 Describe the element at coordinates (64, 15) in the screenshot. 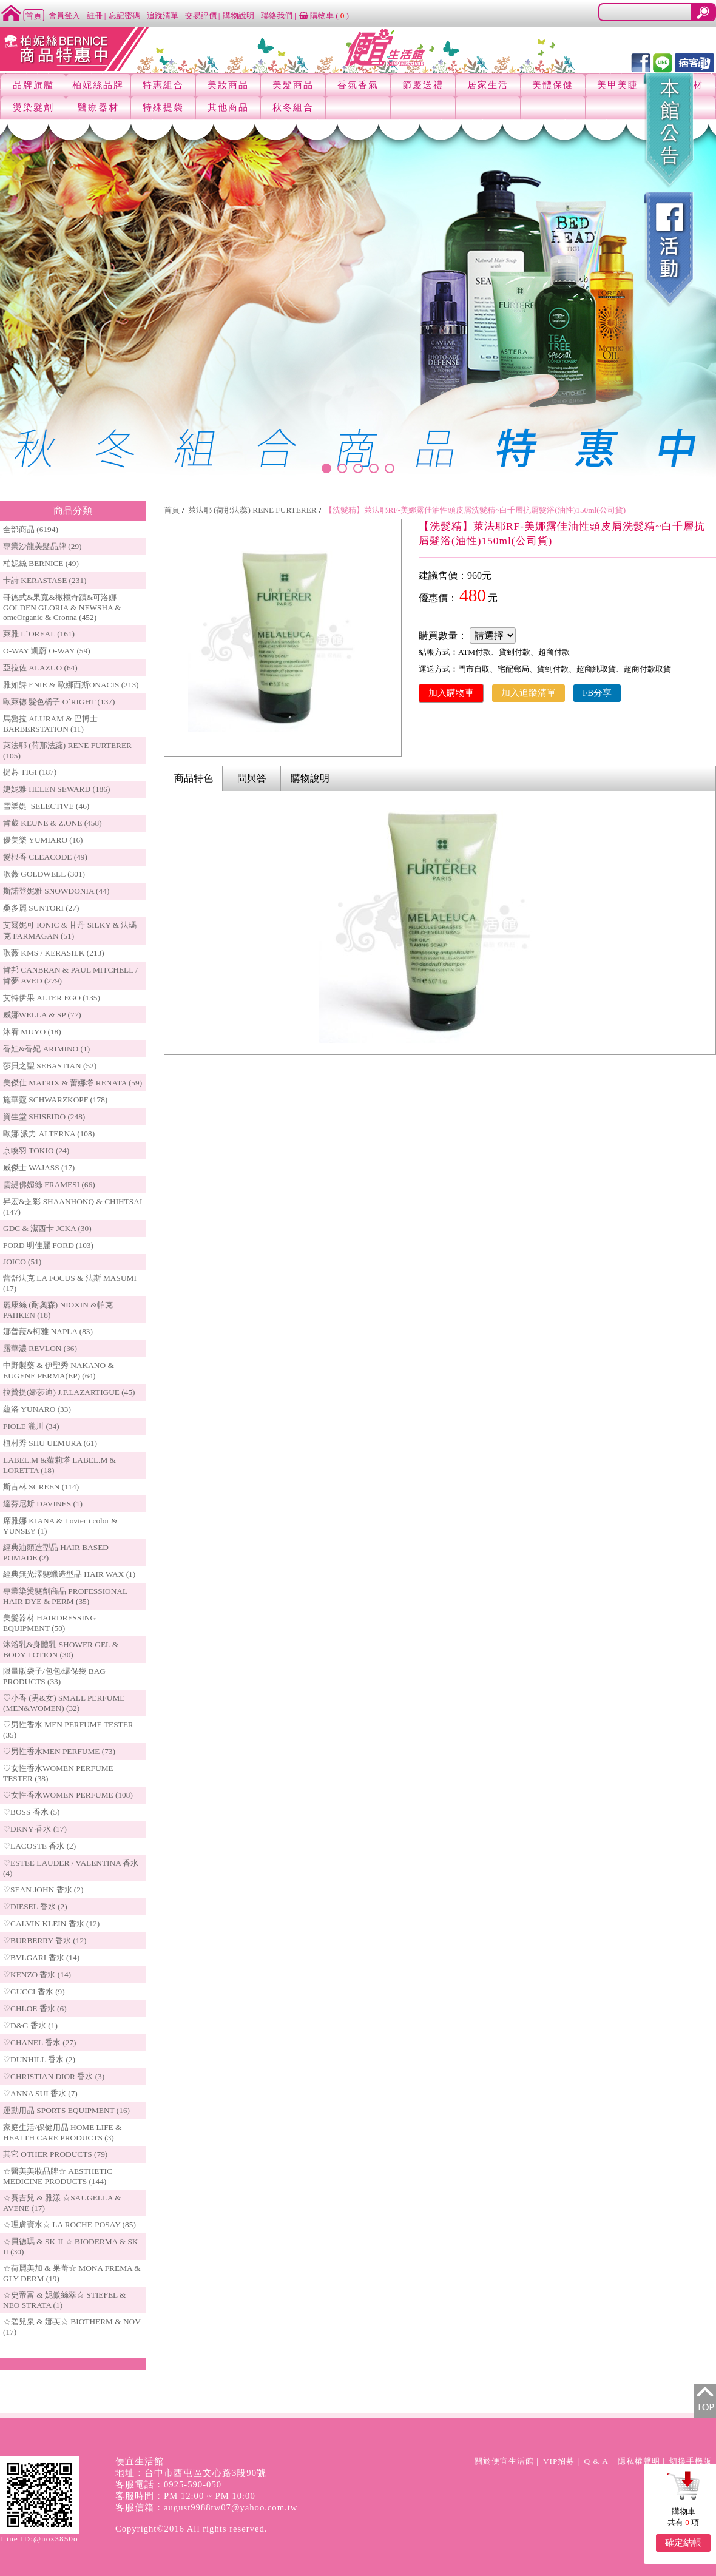

I see `會員登入` at that location.